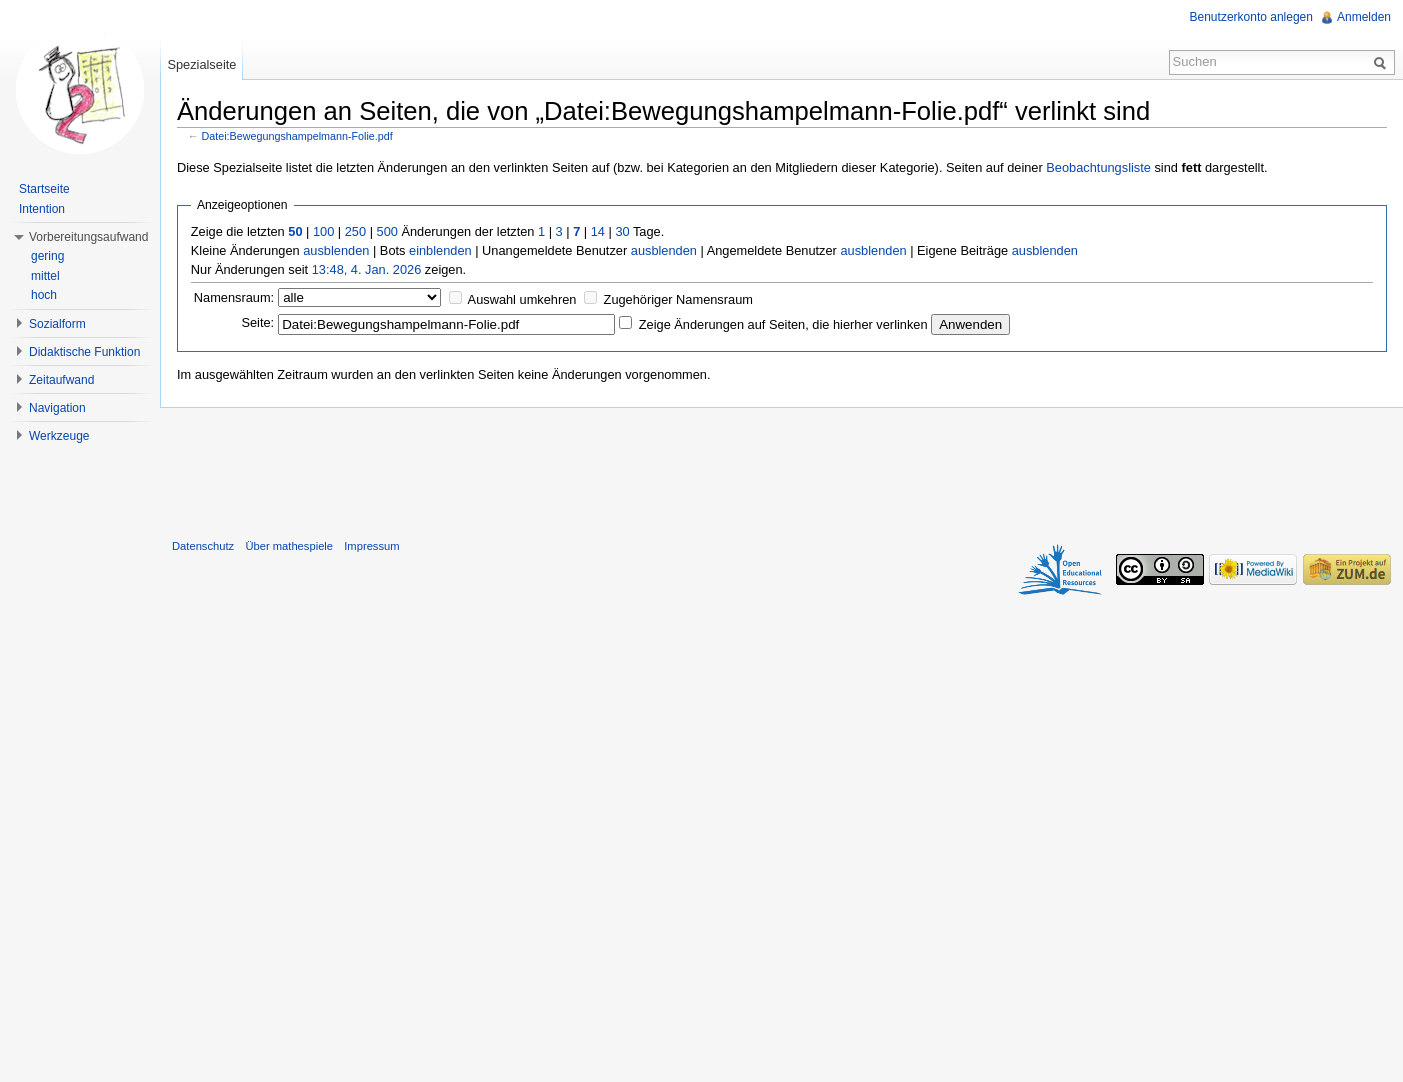  What do you see at coordinates (323, 231) in the screenshot?
I see `100` at bounding box center [323, 231].